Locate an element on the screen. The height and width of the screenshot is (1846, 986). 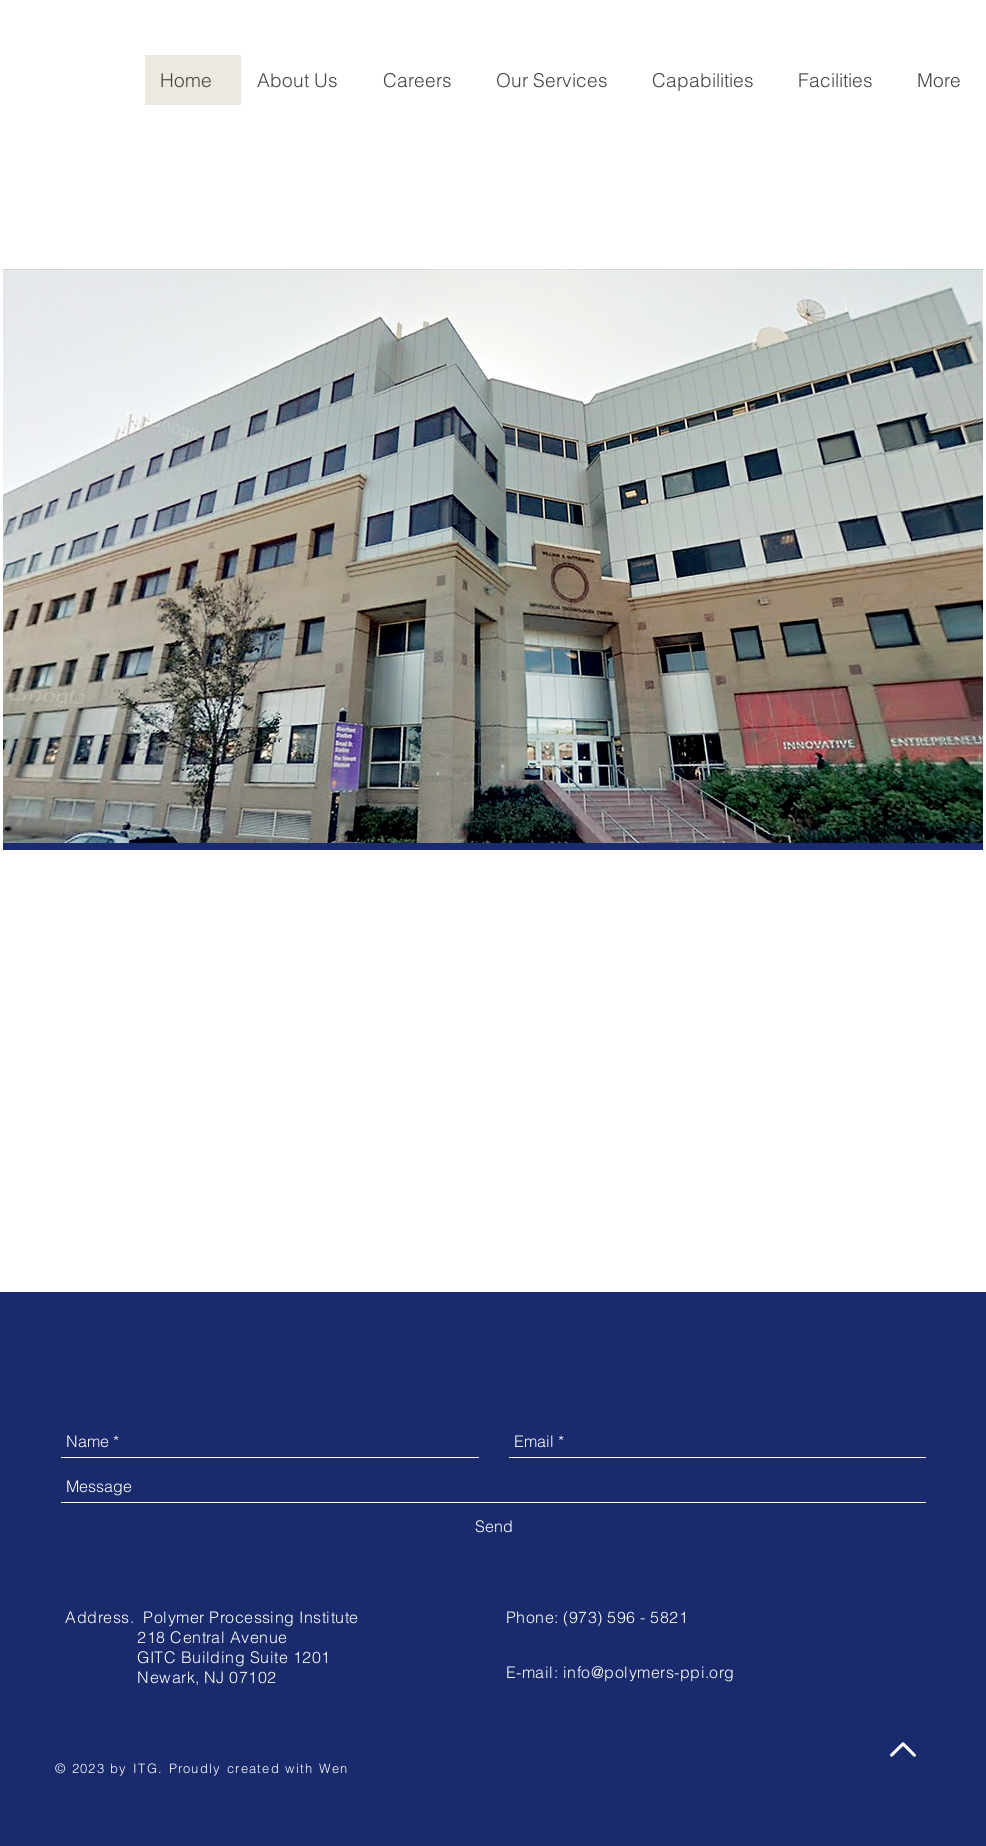
Wen is located at coordinates (334, 1768).